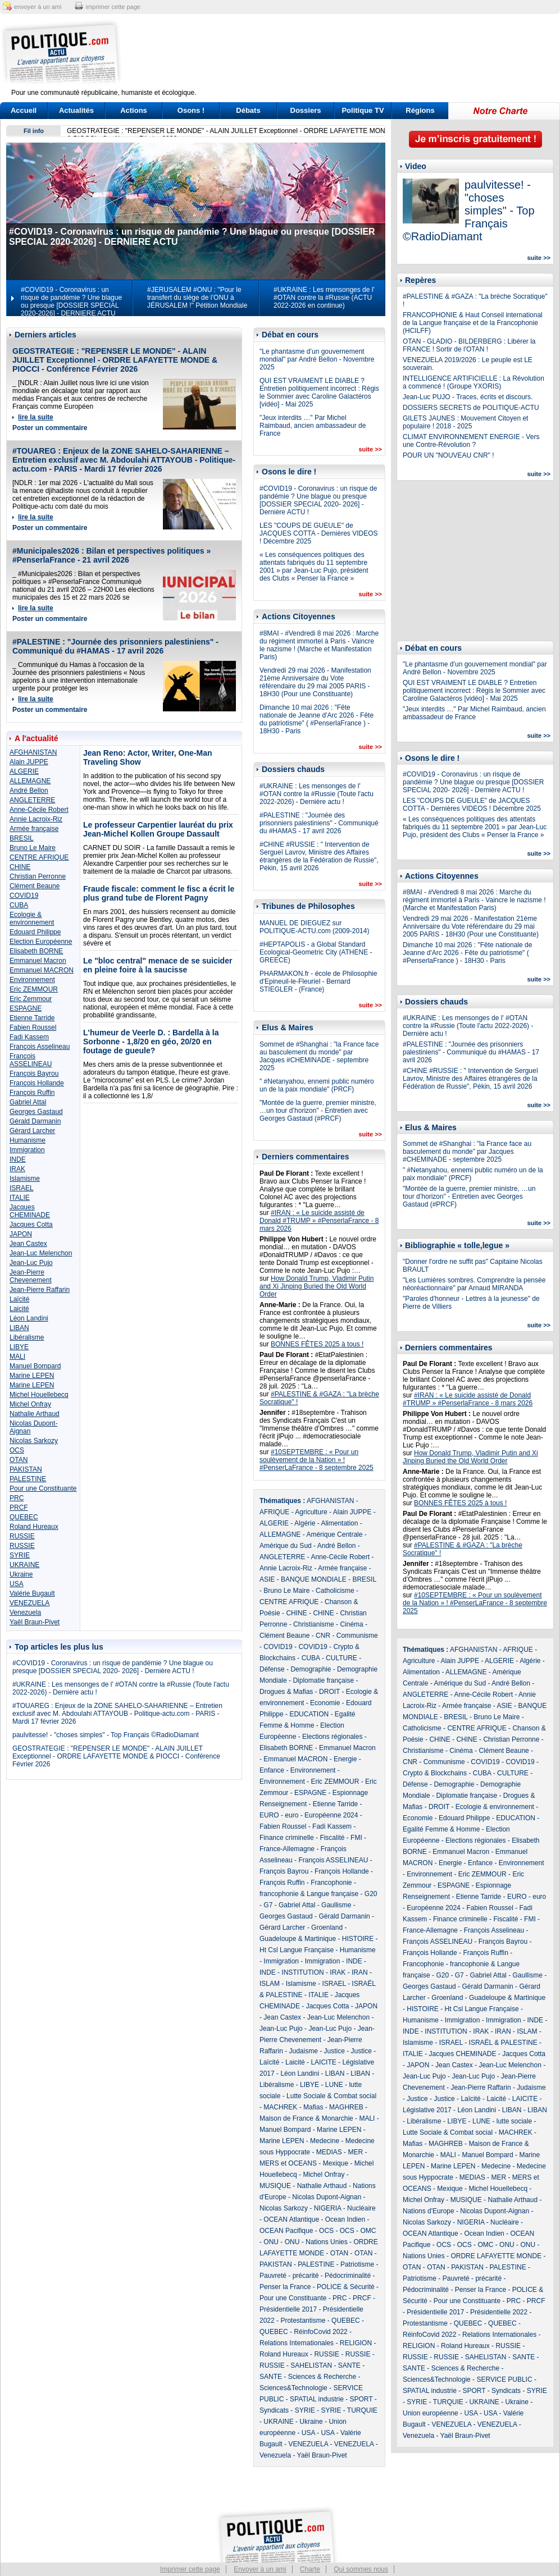 The height and width of the screenshot is (2576, 560). Describe the element at coordinates (190, 2569) in the screenshot. I see `Imprimer cette page` at that location.